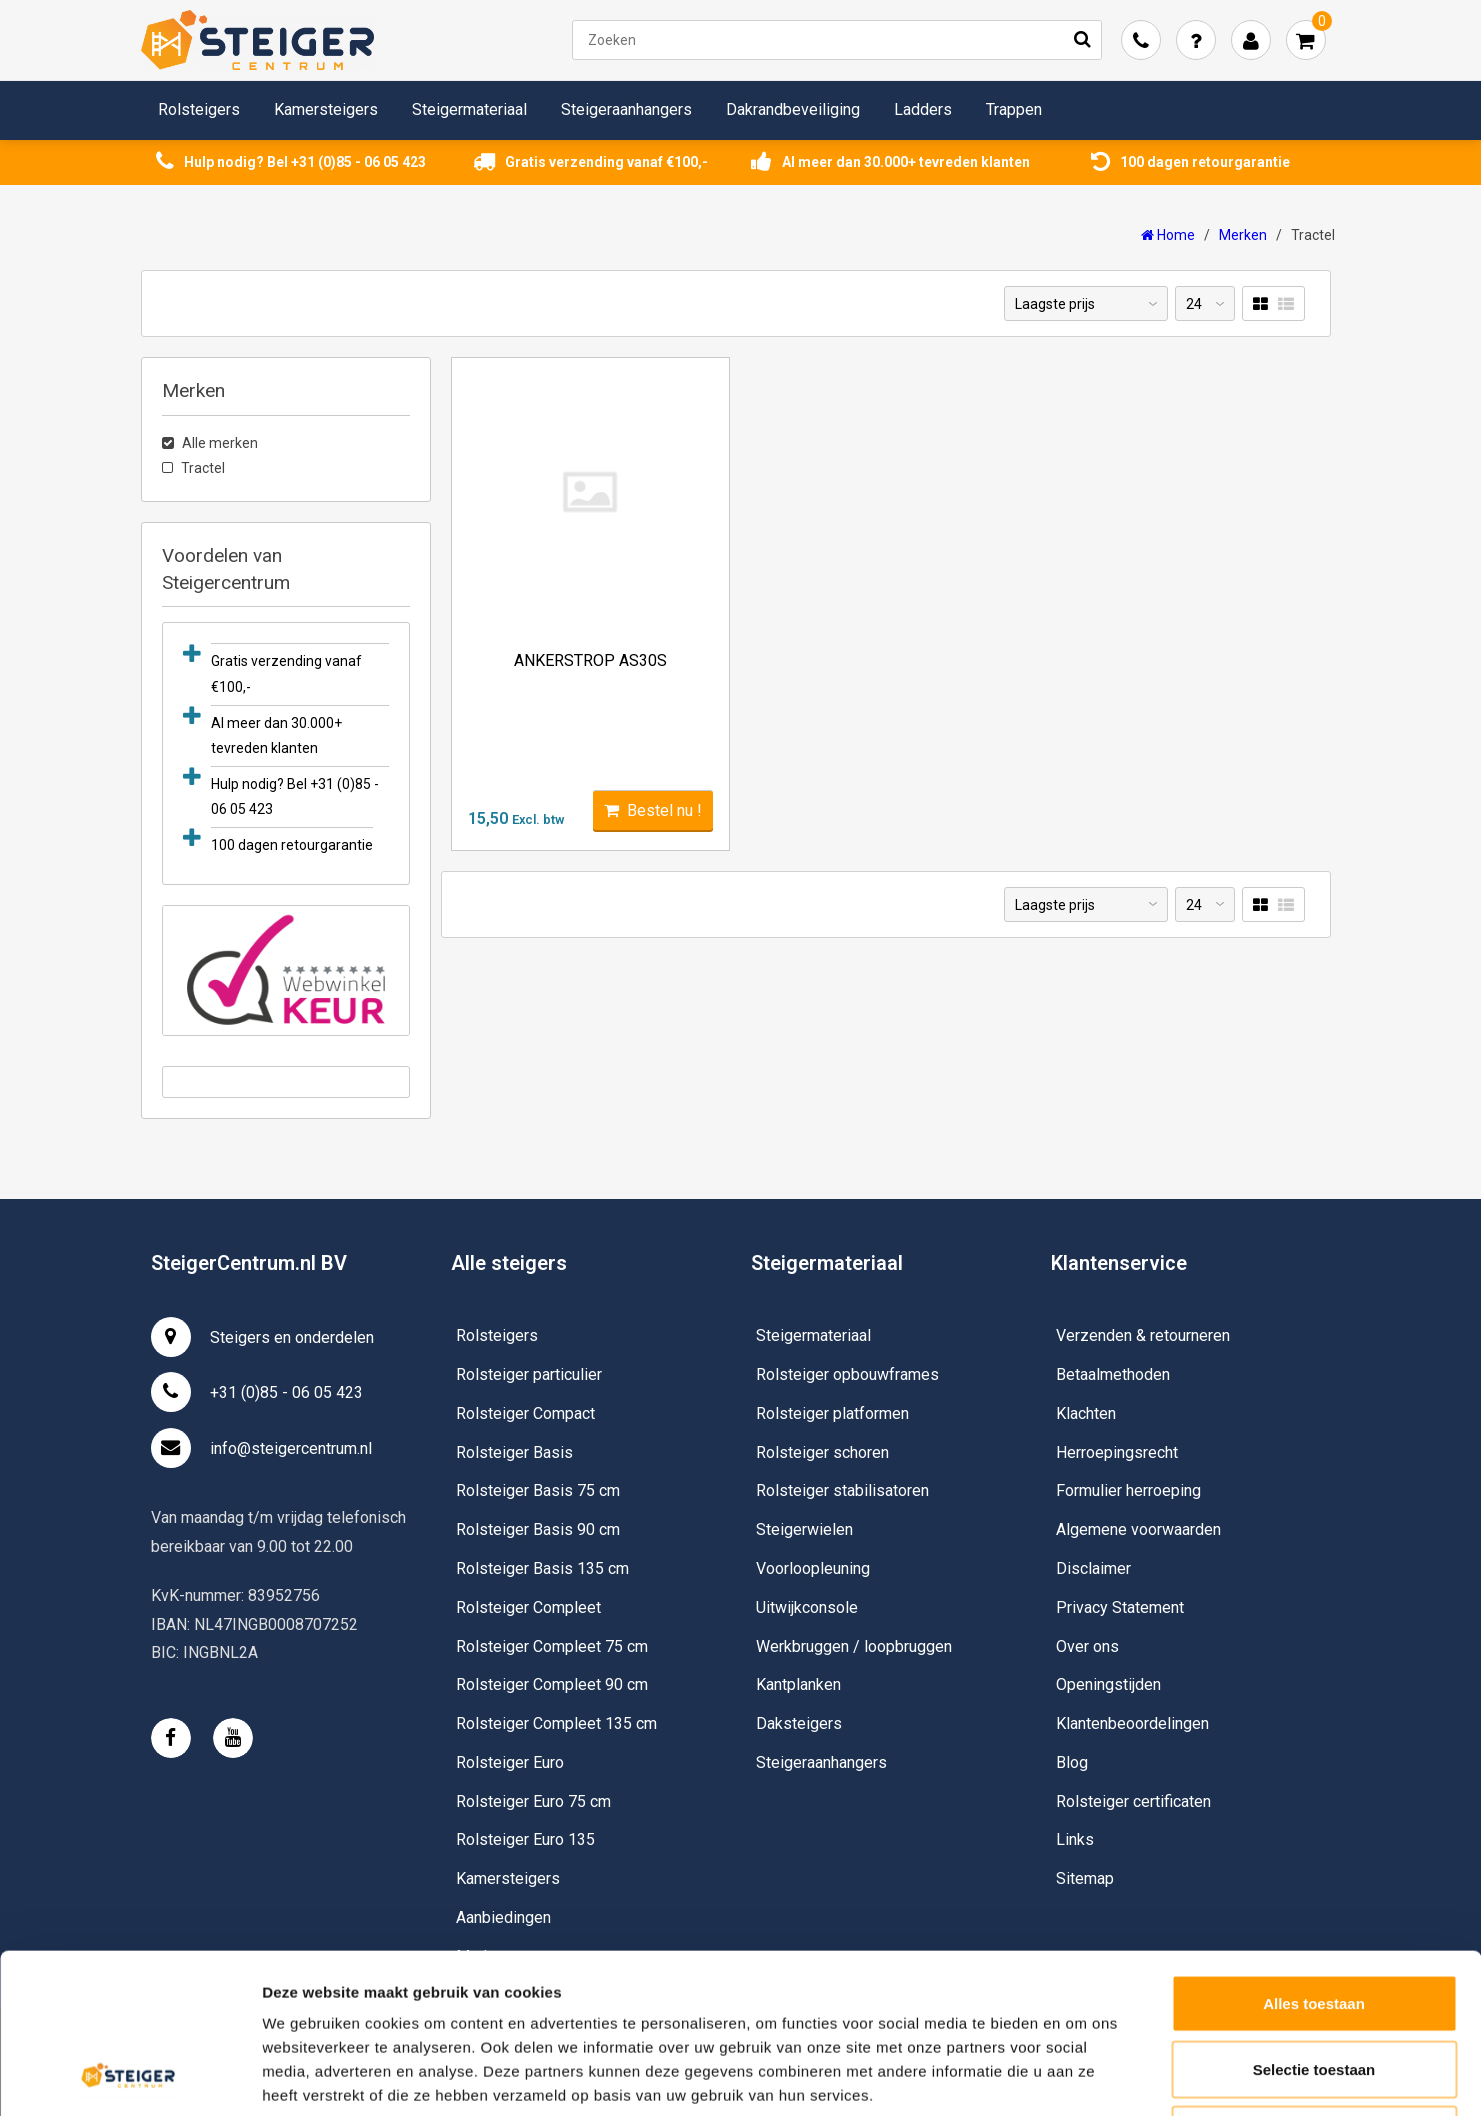  I want to click on Rolsteiger particulier, so click(529, 1374).